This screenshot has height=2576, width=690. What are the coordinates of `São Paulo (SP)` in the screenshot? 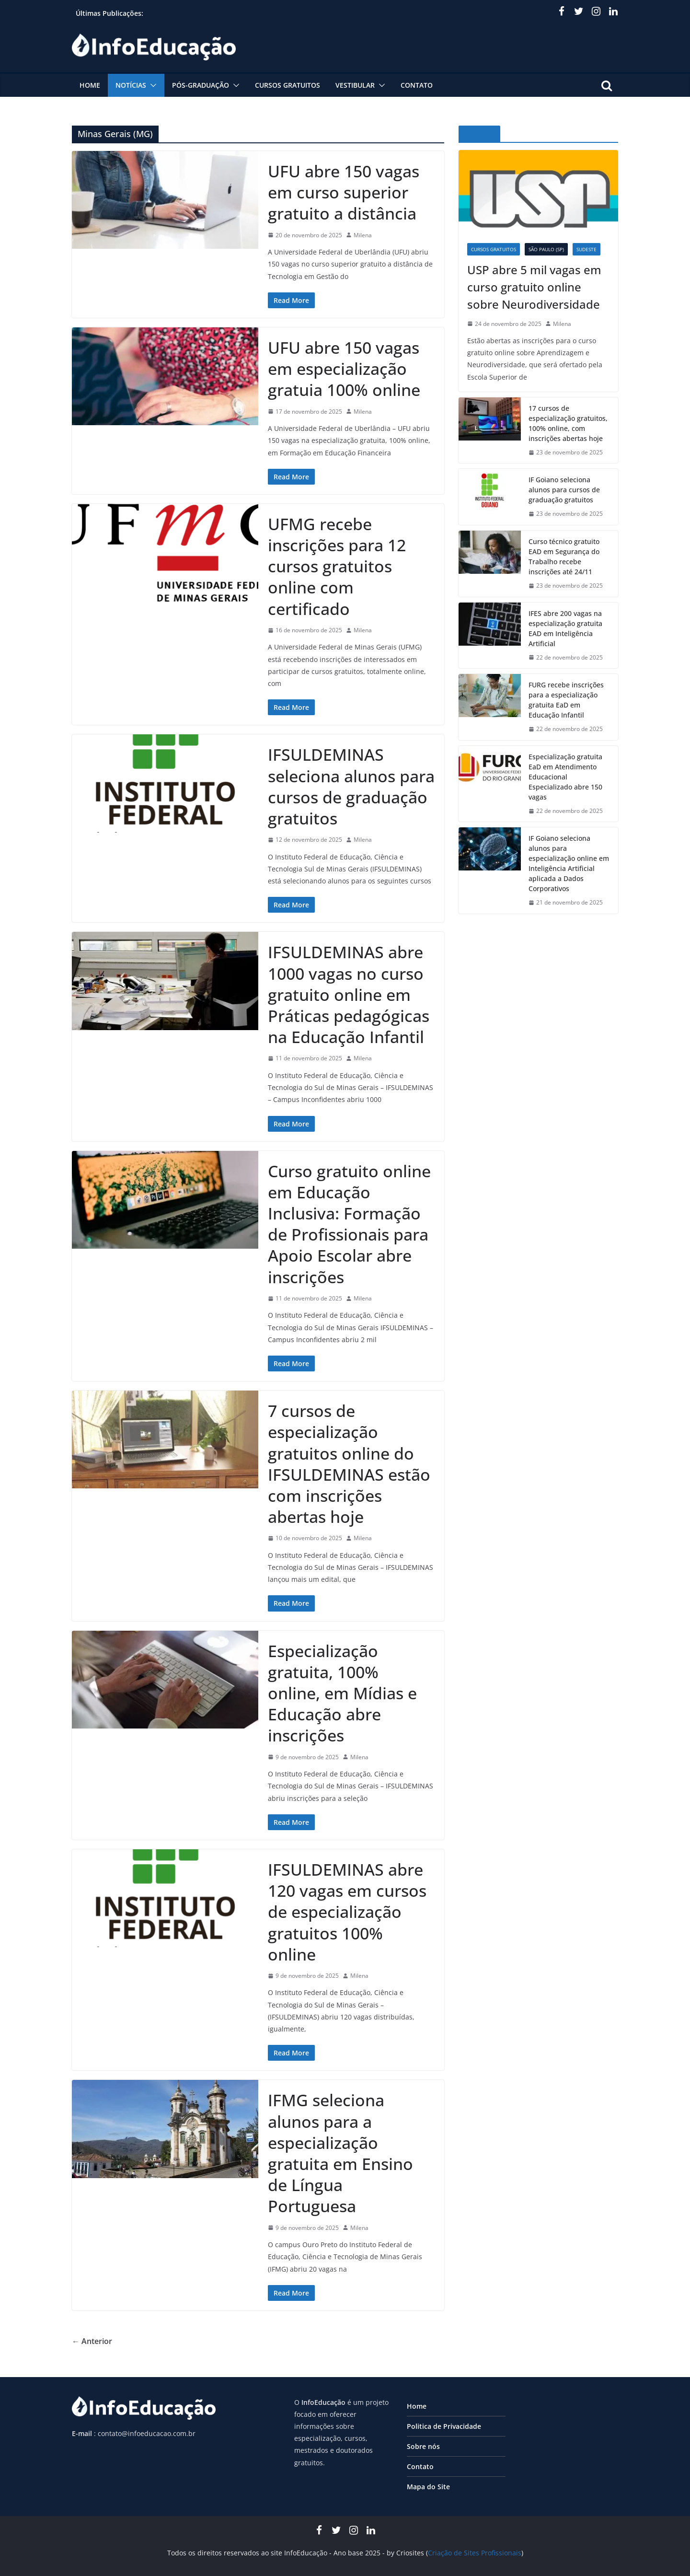 It's located at (546, 249).